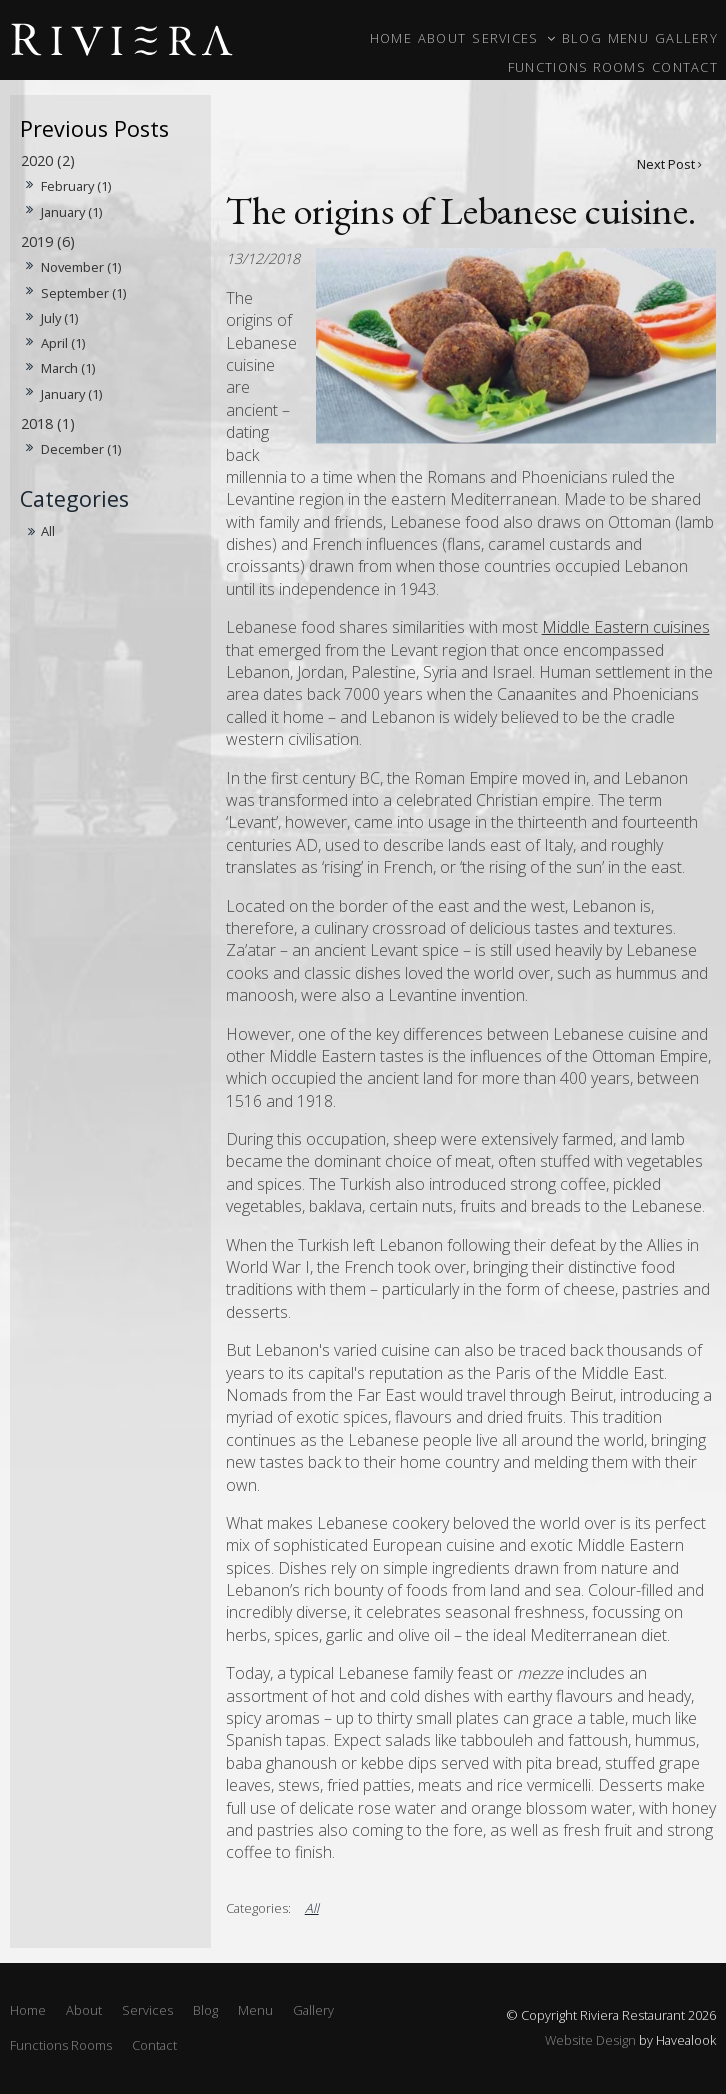  What do you see at coordinates (582, 38) in the screenshot?
I see `Blog` at bounding box center [582, 38].